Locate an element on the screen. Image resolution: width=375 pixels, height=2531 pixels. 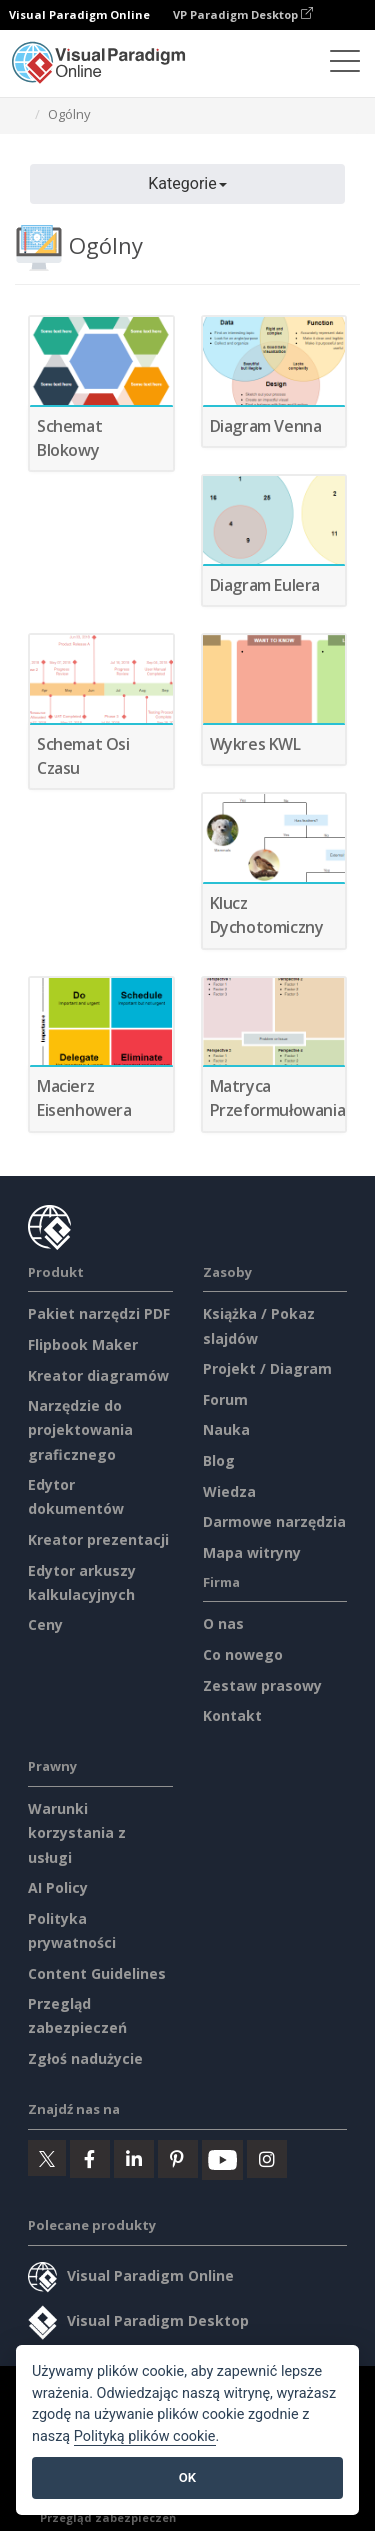
OK is located at coordinates (187, 2477).